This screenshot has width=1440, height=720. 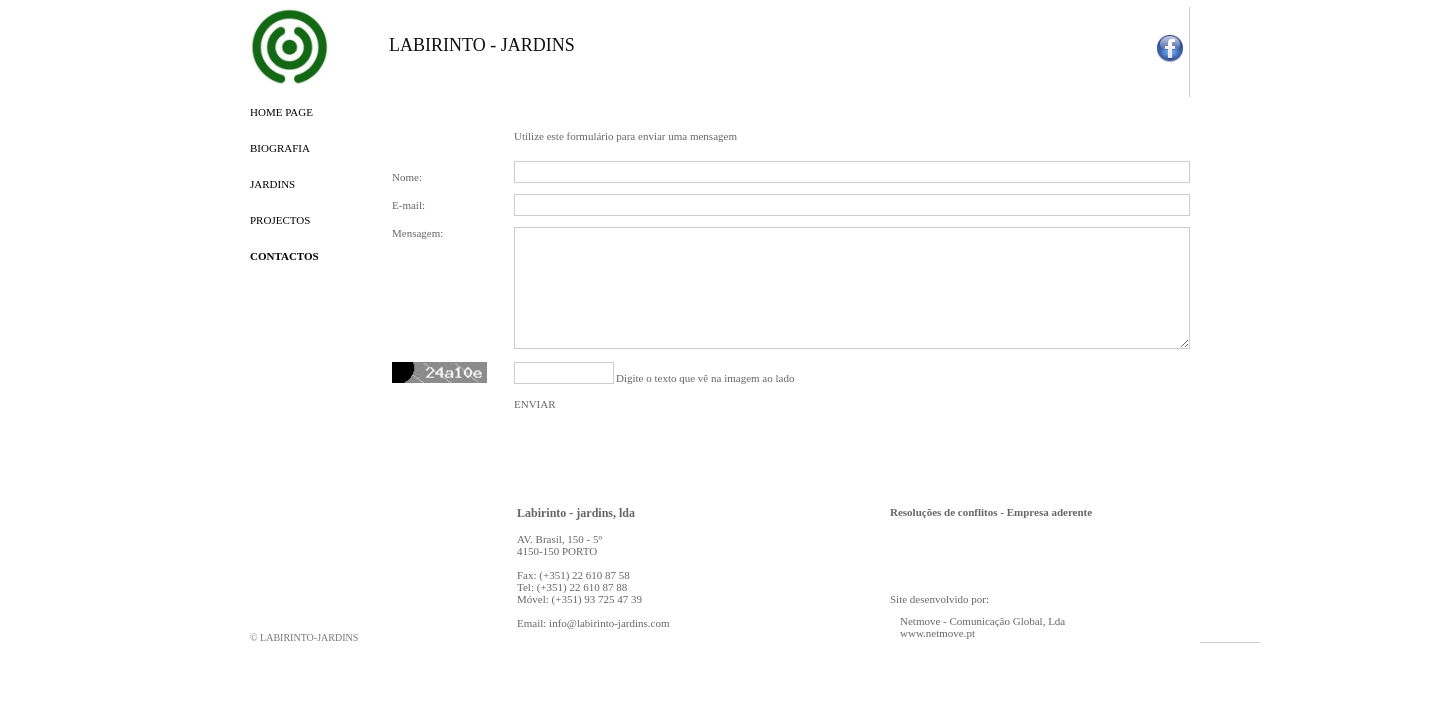 I want to click on info@labirinto-jardins.com, so click(x=609, y=623).